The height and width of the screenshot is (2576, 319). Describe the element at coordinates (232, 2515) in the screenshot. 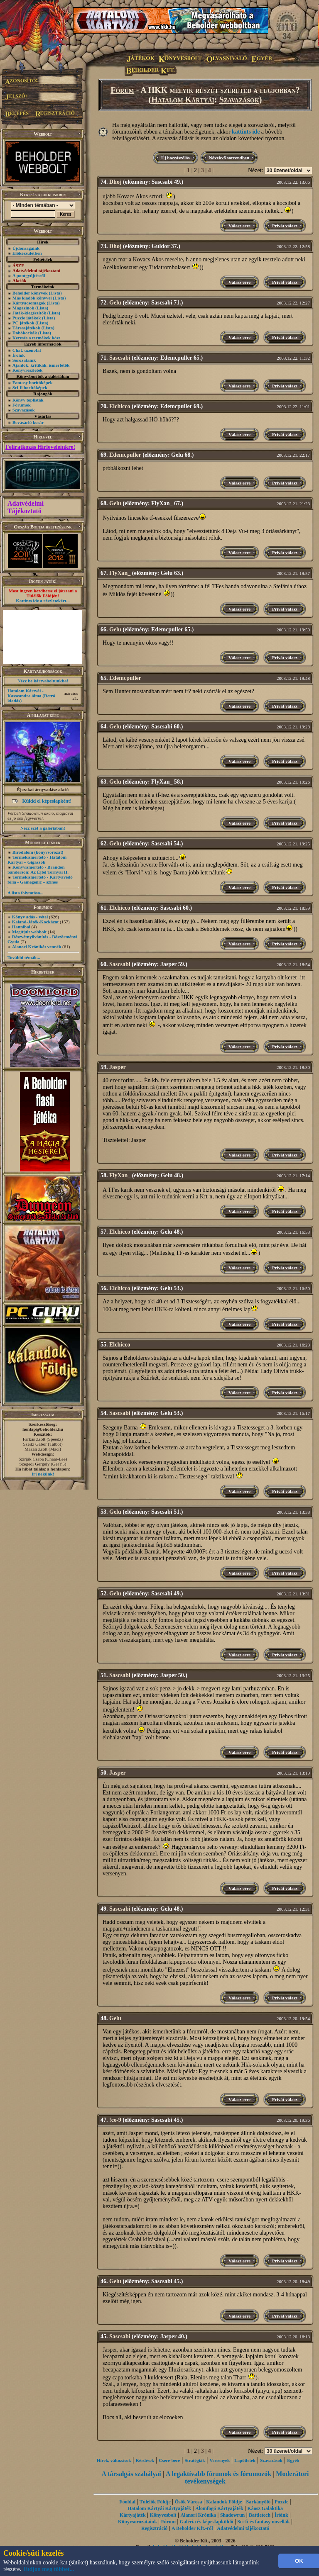

I see `Shadowrun` at that location.